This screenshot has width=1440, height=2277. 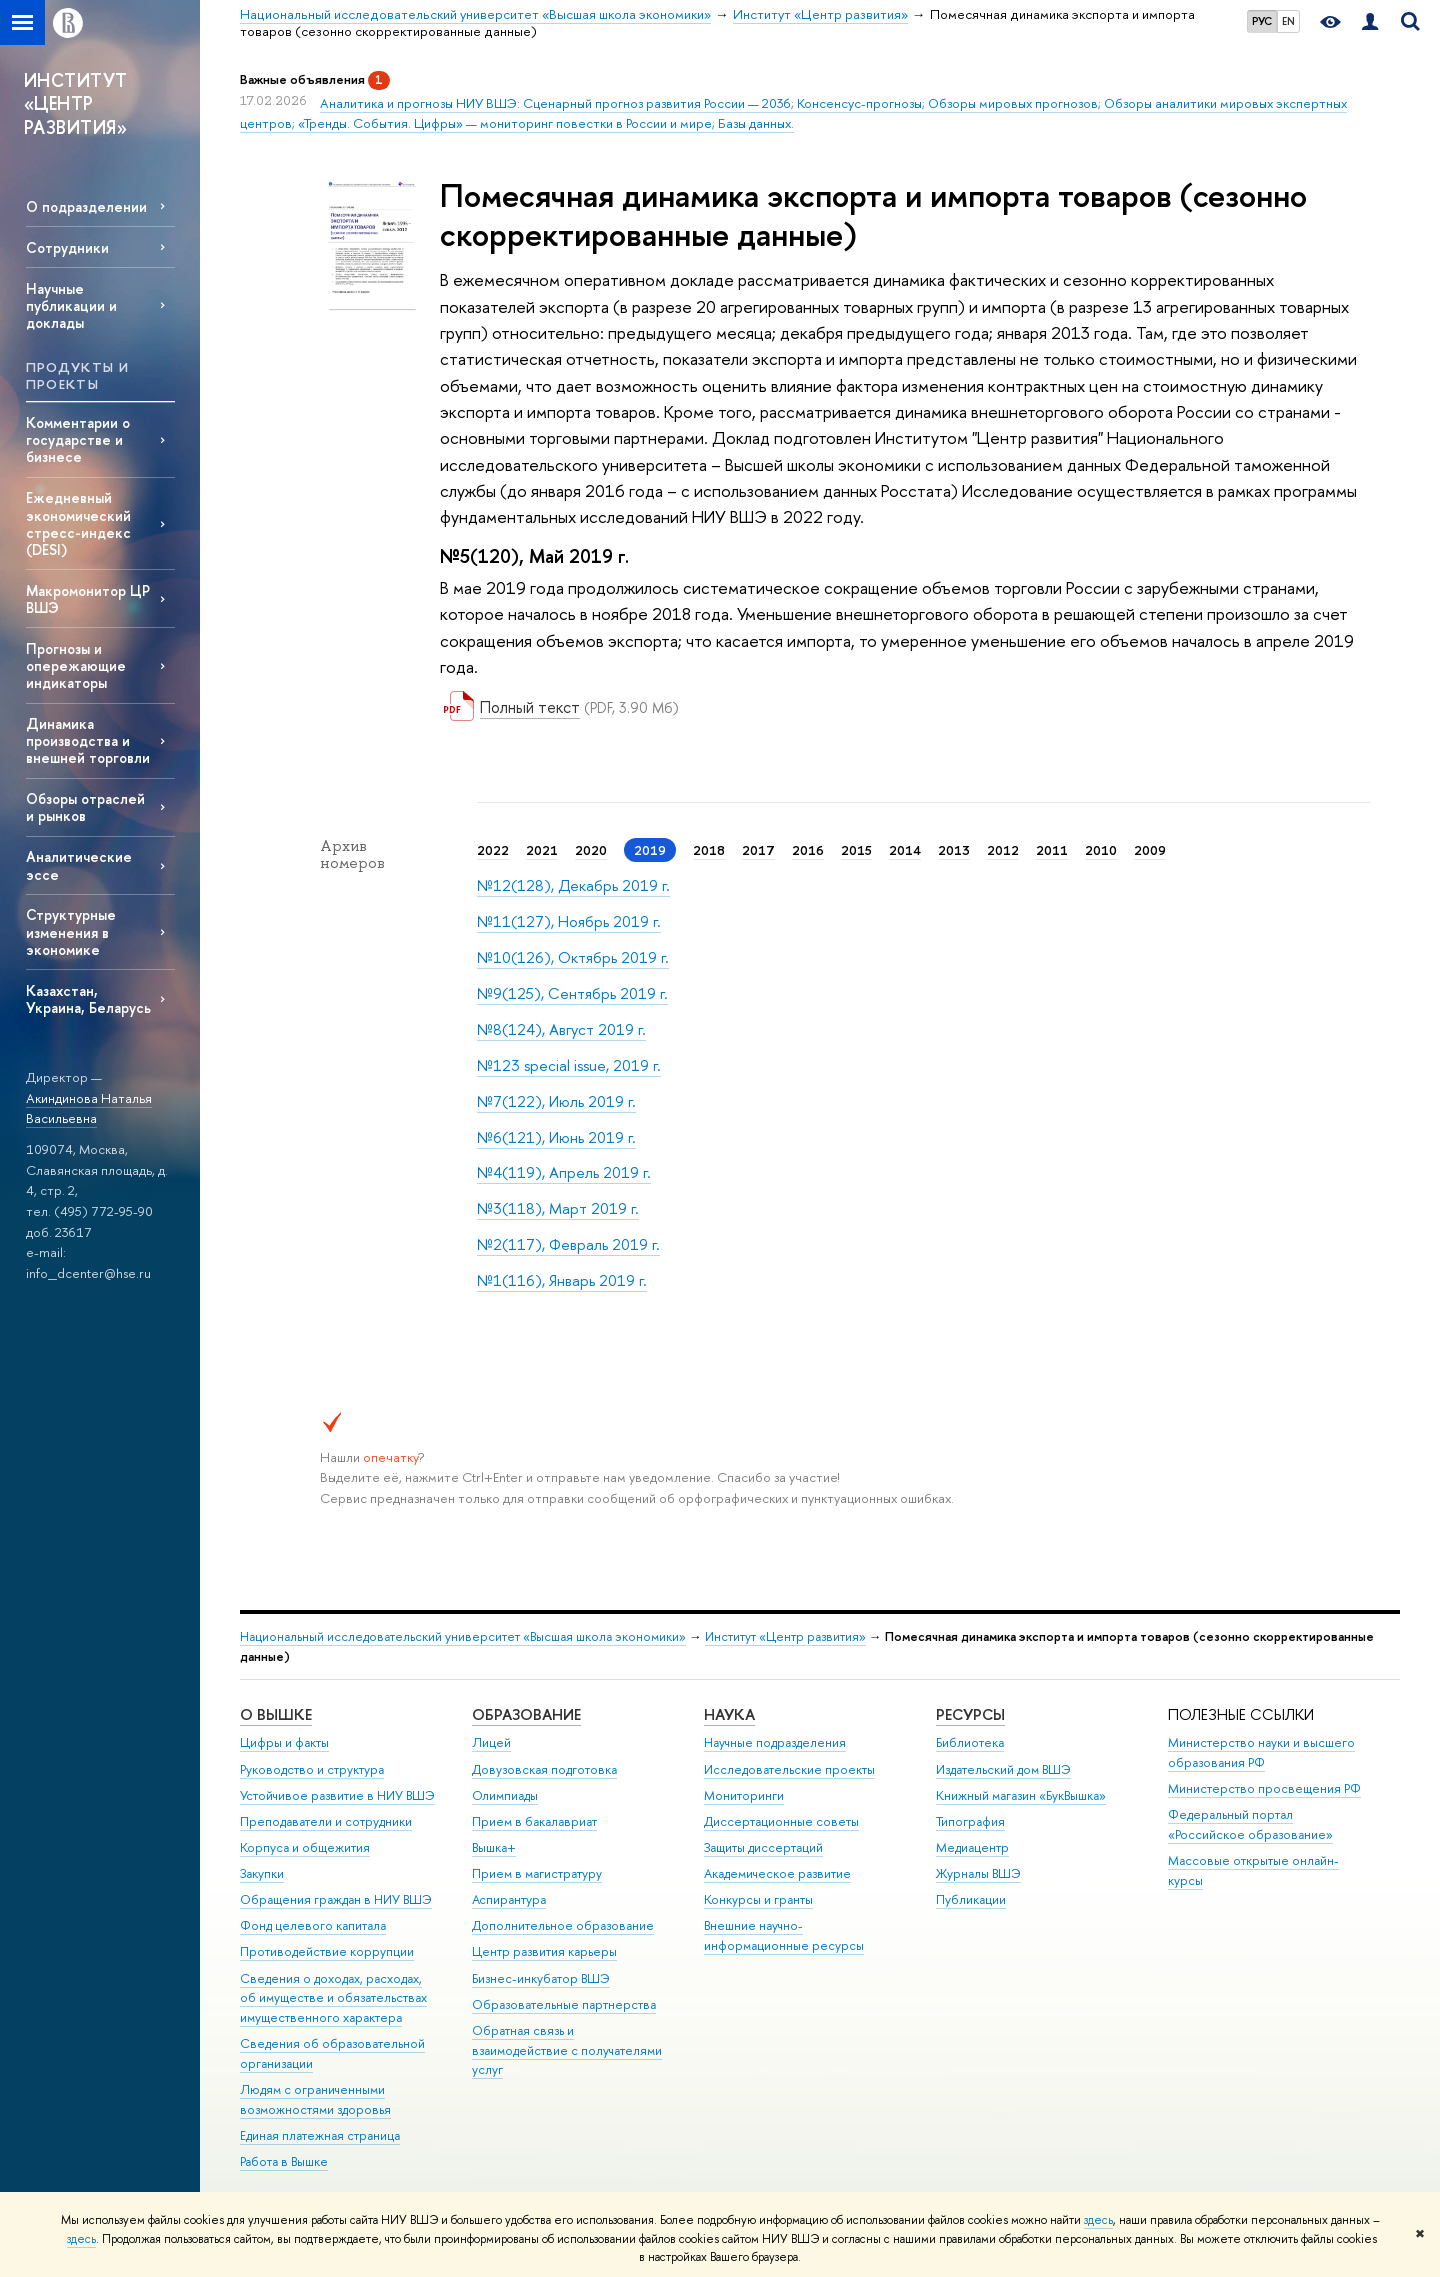 What do you see at coordinates (970, 1821) in the screenshot?
I see `Типография` at bounding box center [970, 1821].